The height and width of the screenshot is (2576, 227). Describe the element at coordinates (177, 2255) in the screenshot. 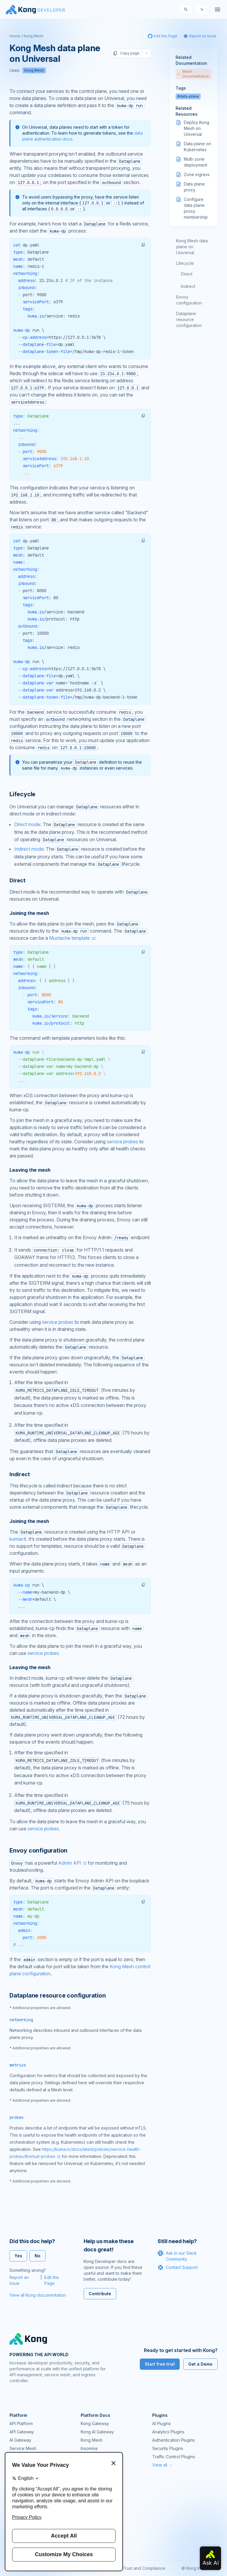

I see `Ask in our Slack Community` at that location.